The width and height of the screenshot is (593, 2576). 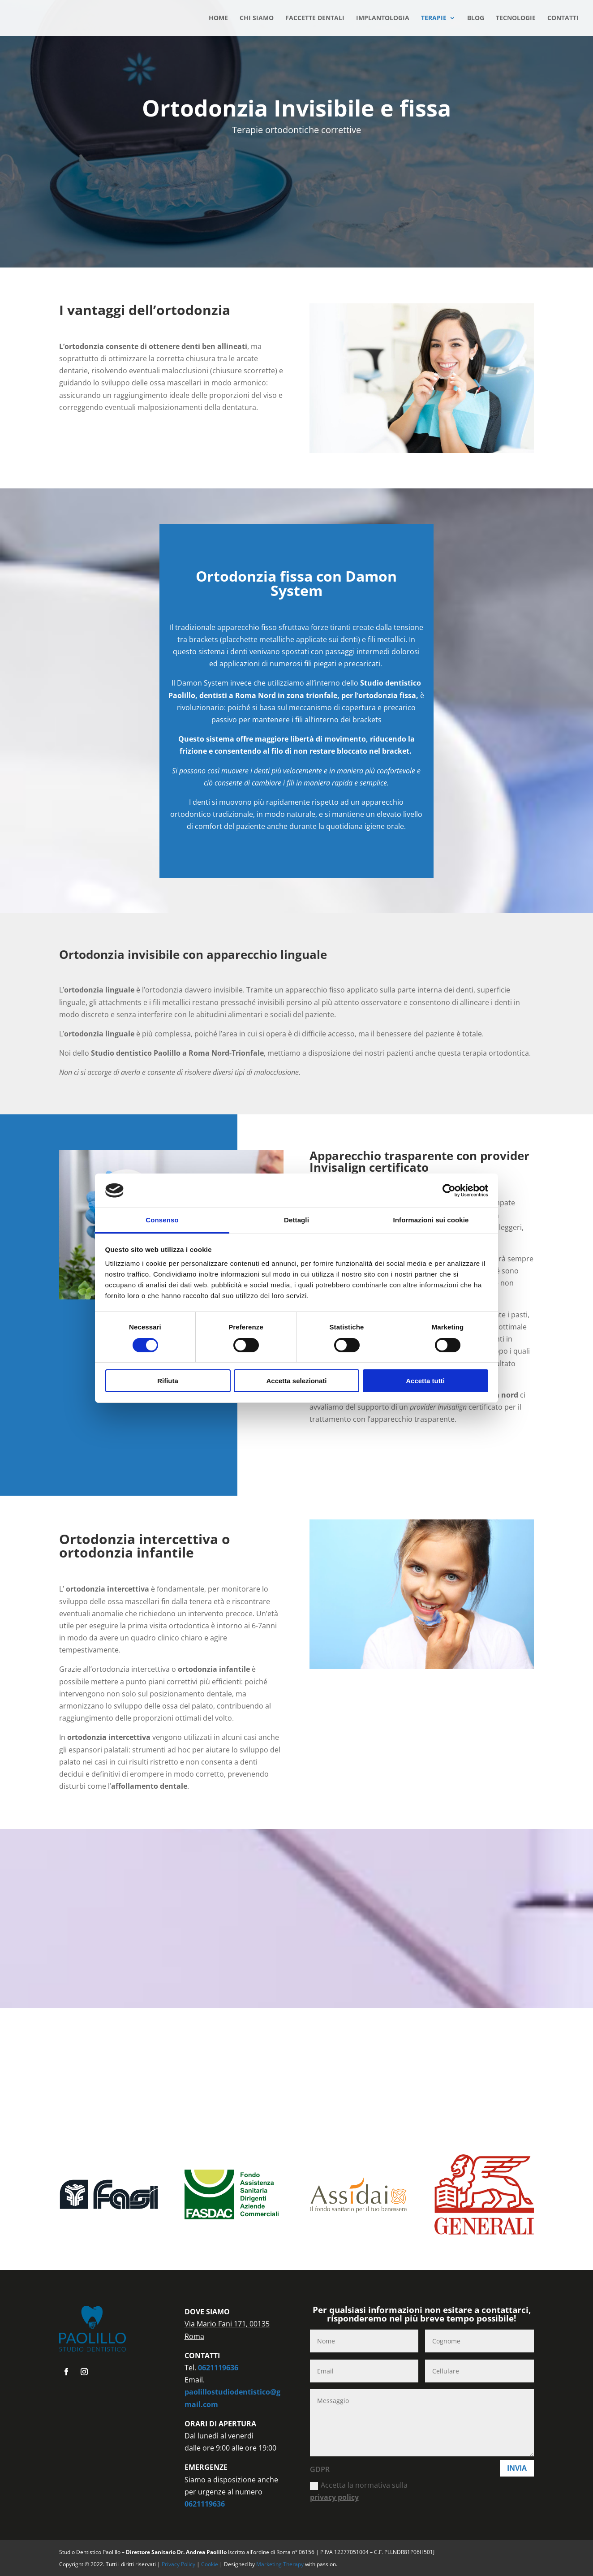 I want to click on FACCETTE DENTALI, so click(x=314, y=18).